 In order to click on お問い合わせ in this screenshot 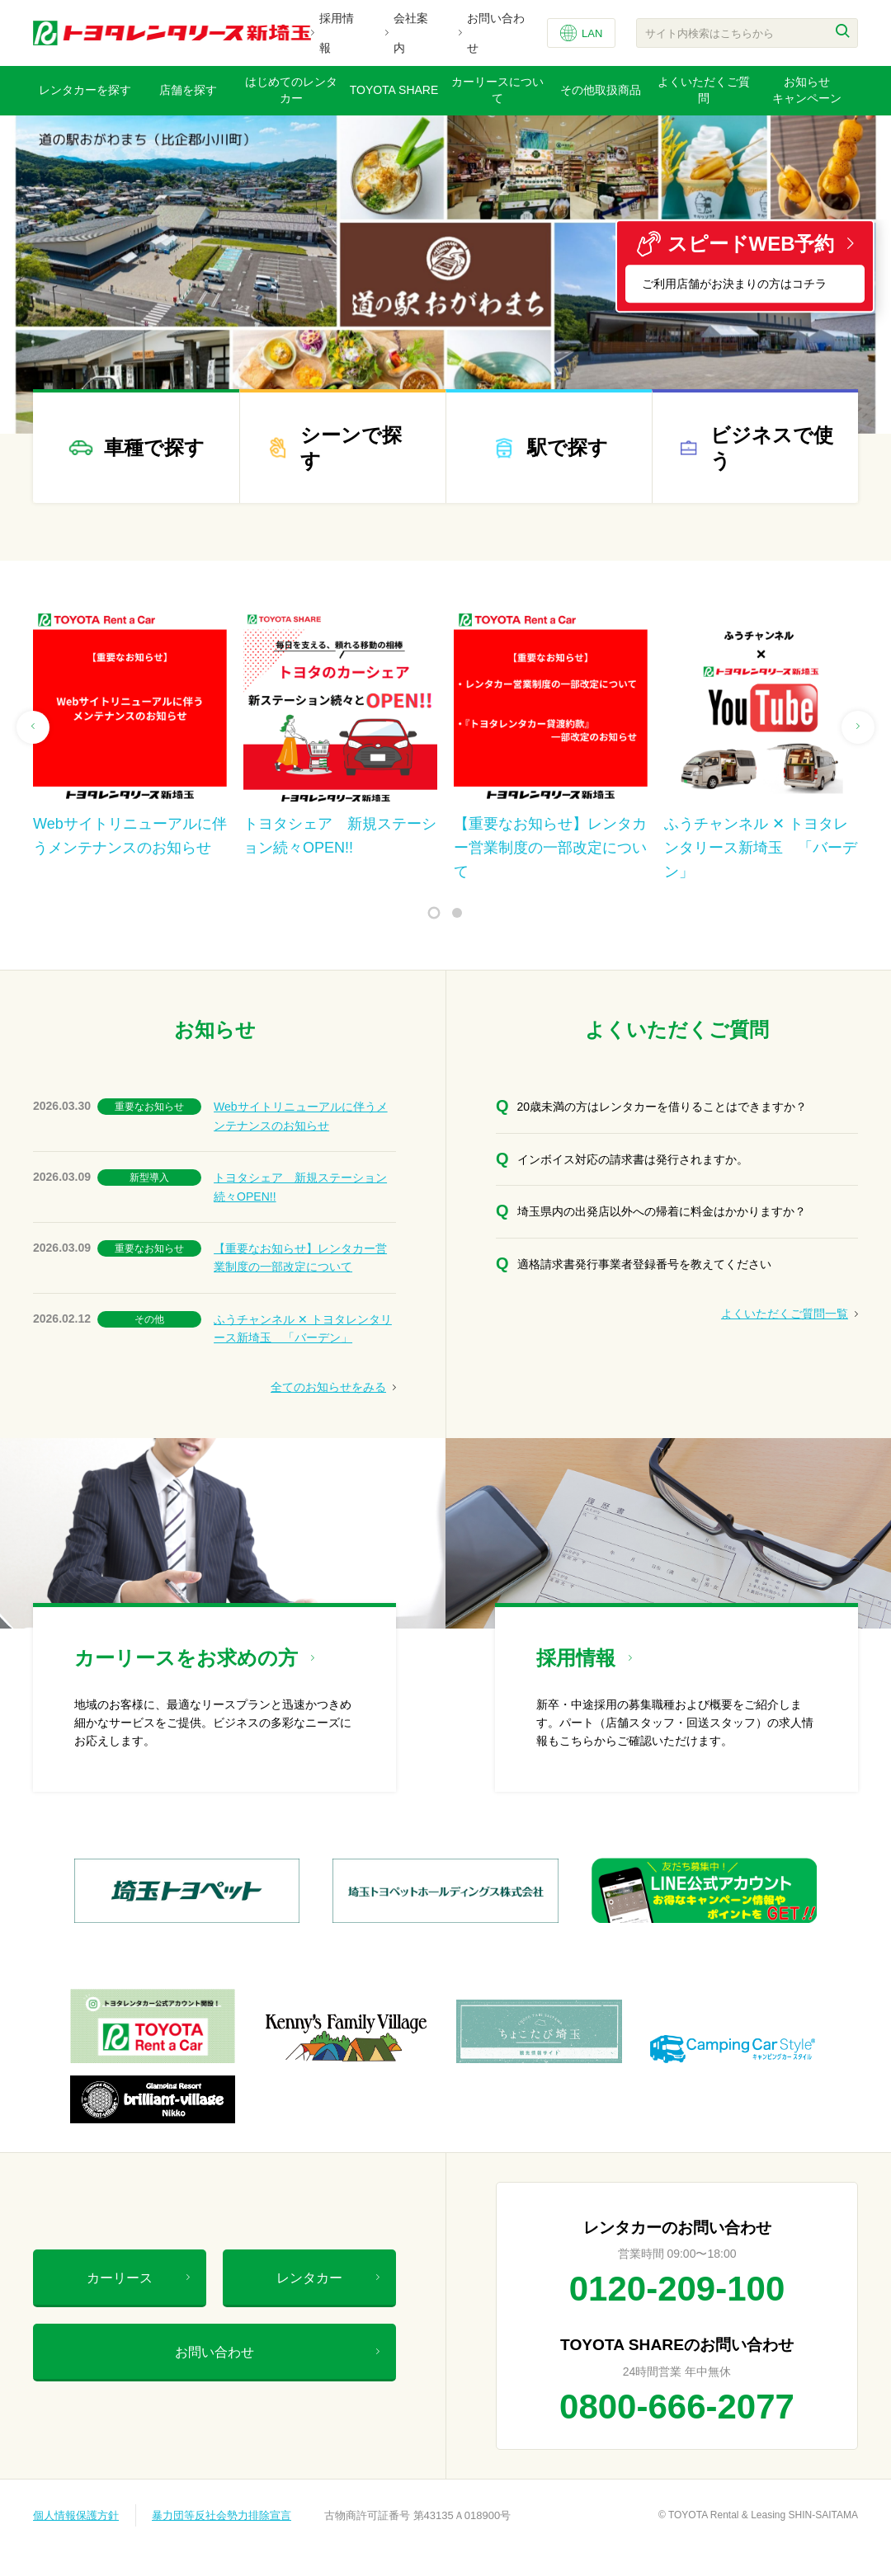, I will do `click(496, 33)`.